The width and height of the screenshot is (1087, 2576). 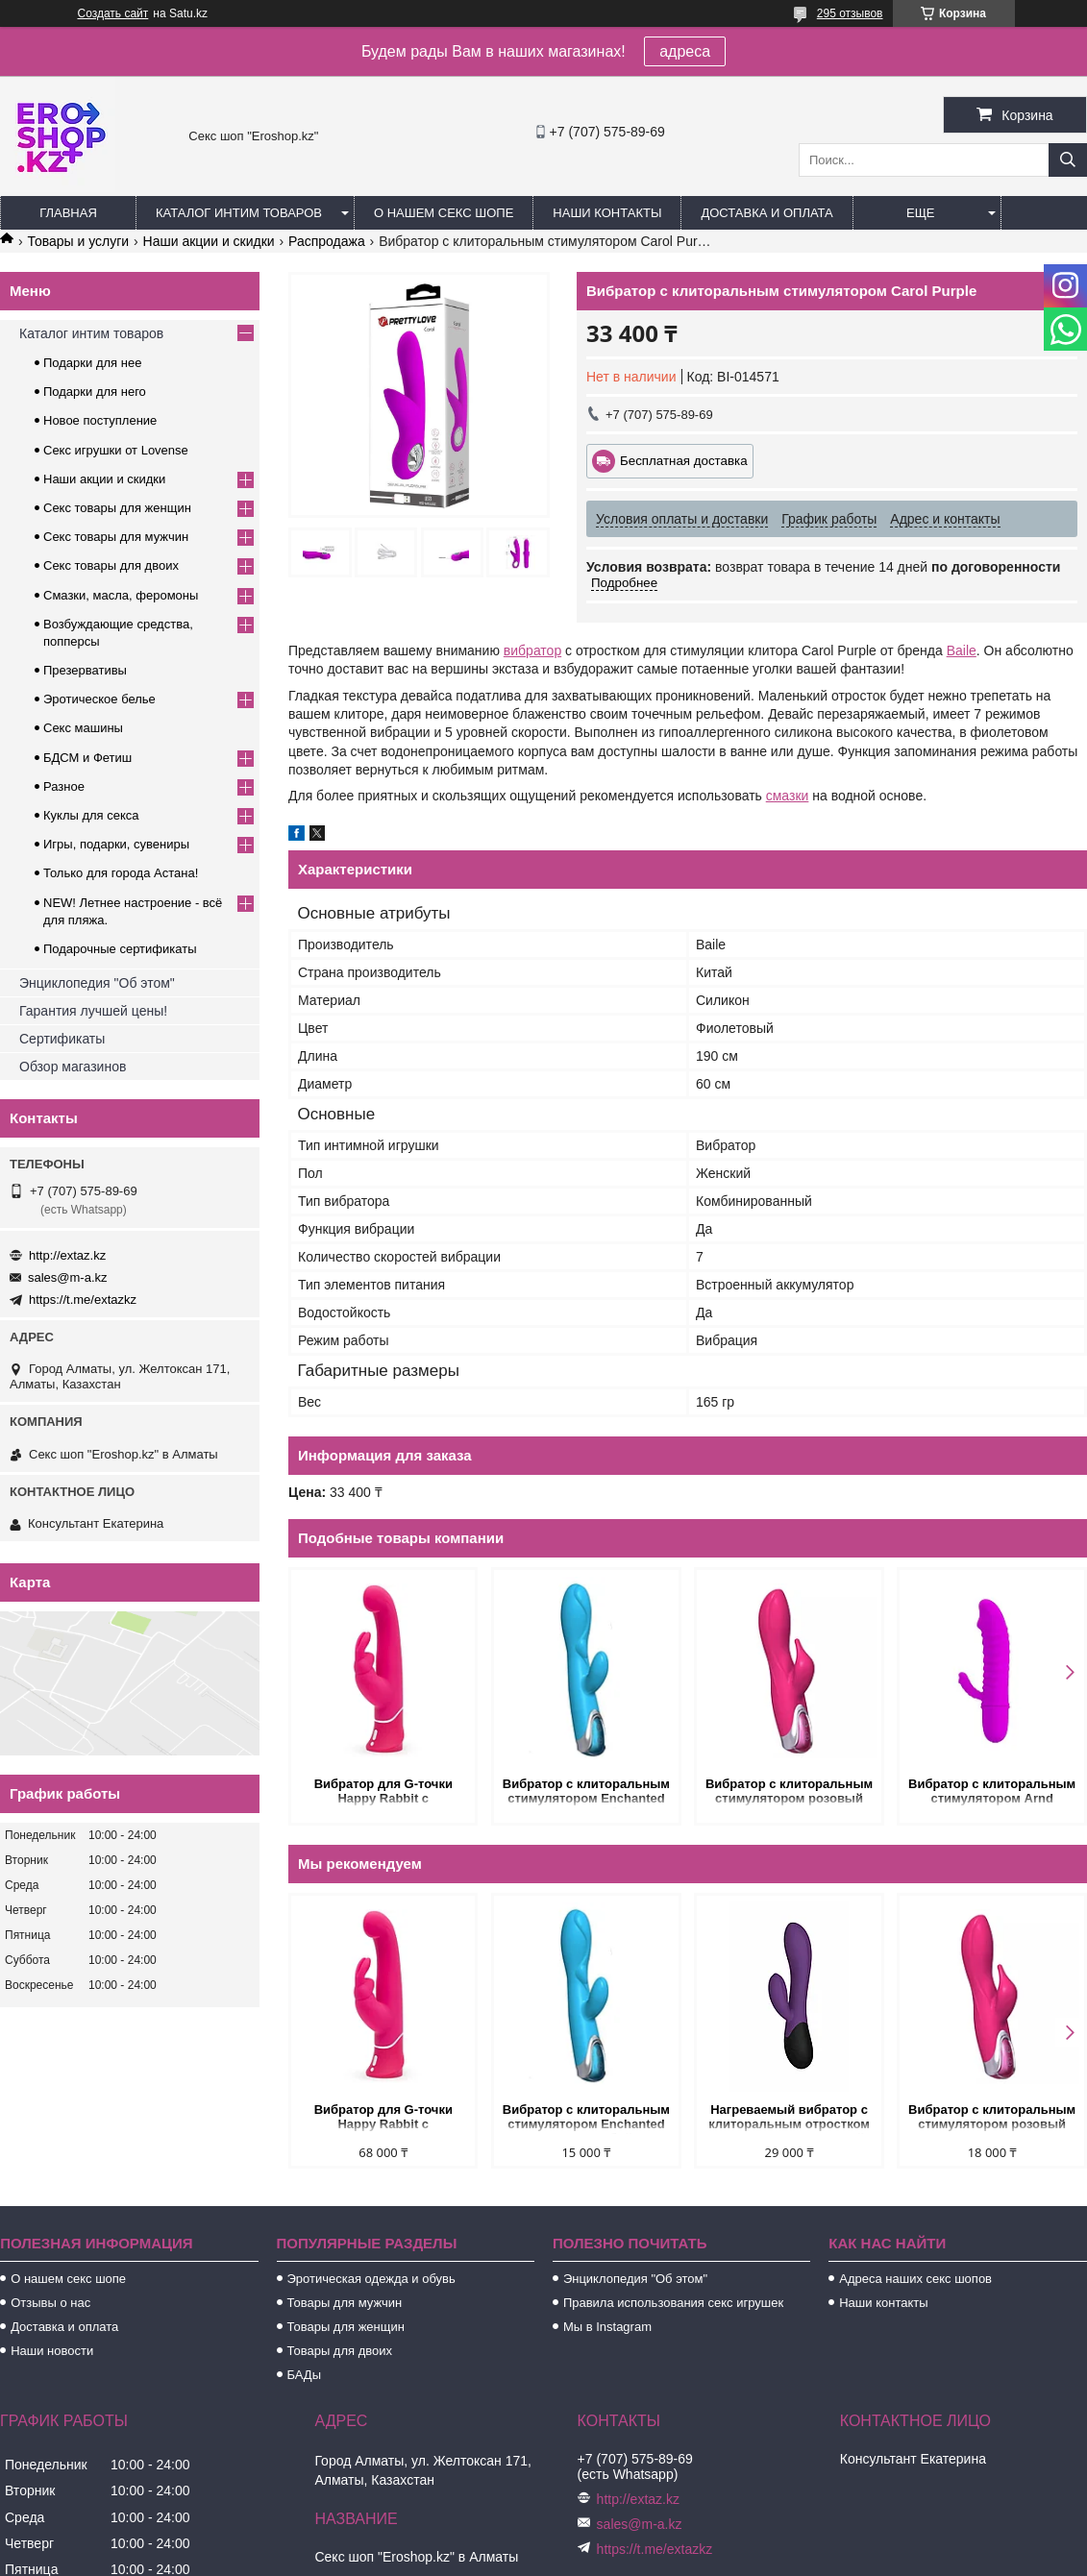 What do you see at coordinates (586, 1792) in the screenshot?
I see `Вибратор с клиторальным стимулятором Enchanted Bunny голубой` at bounding box center [586, 1792].